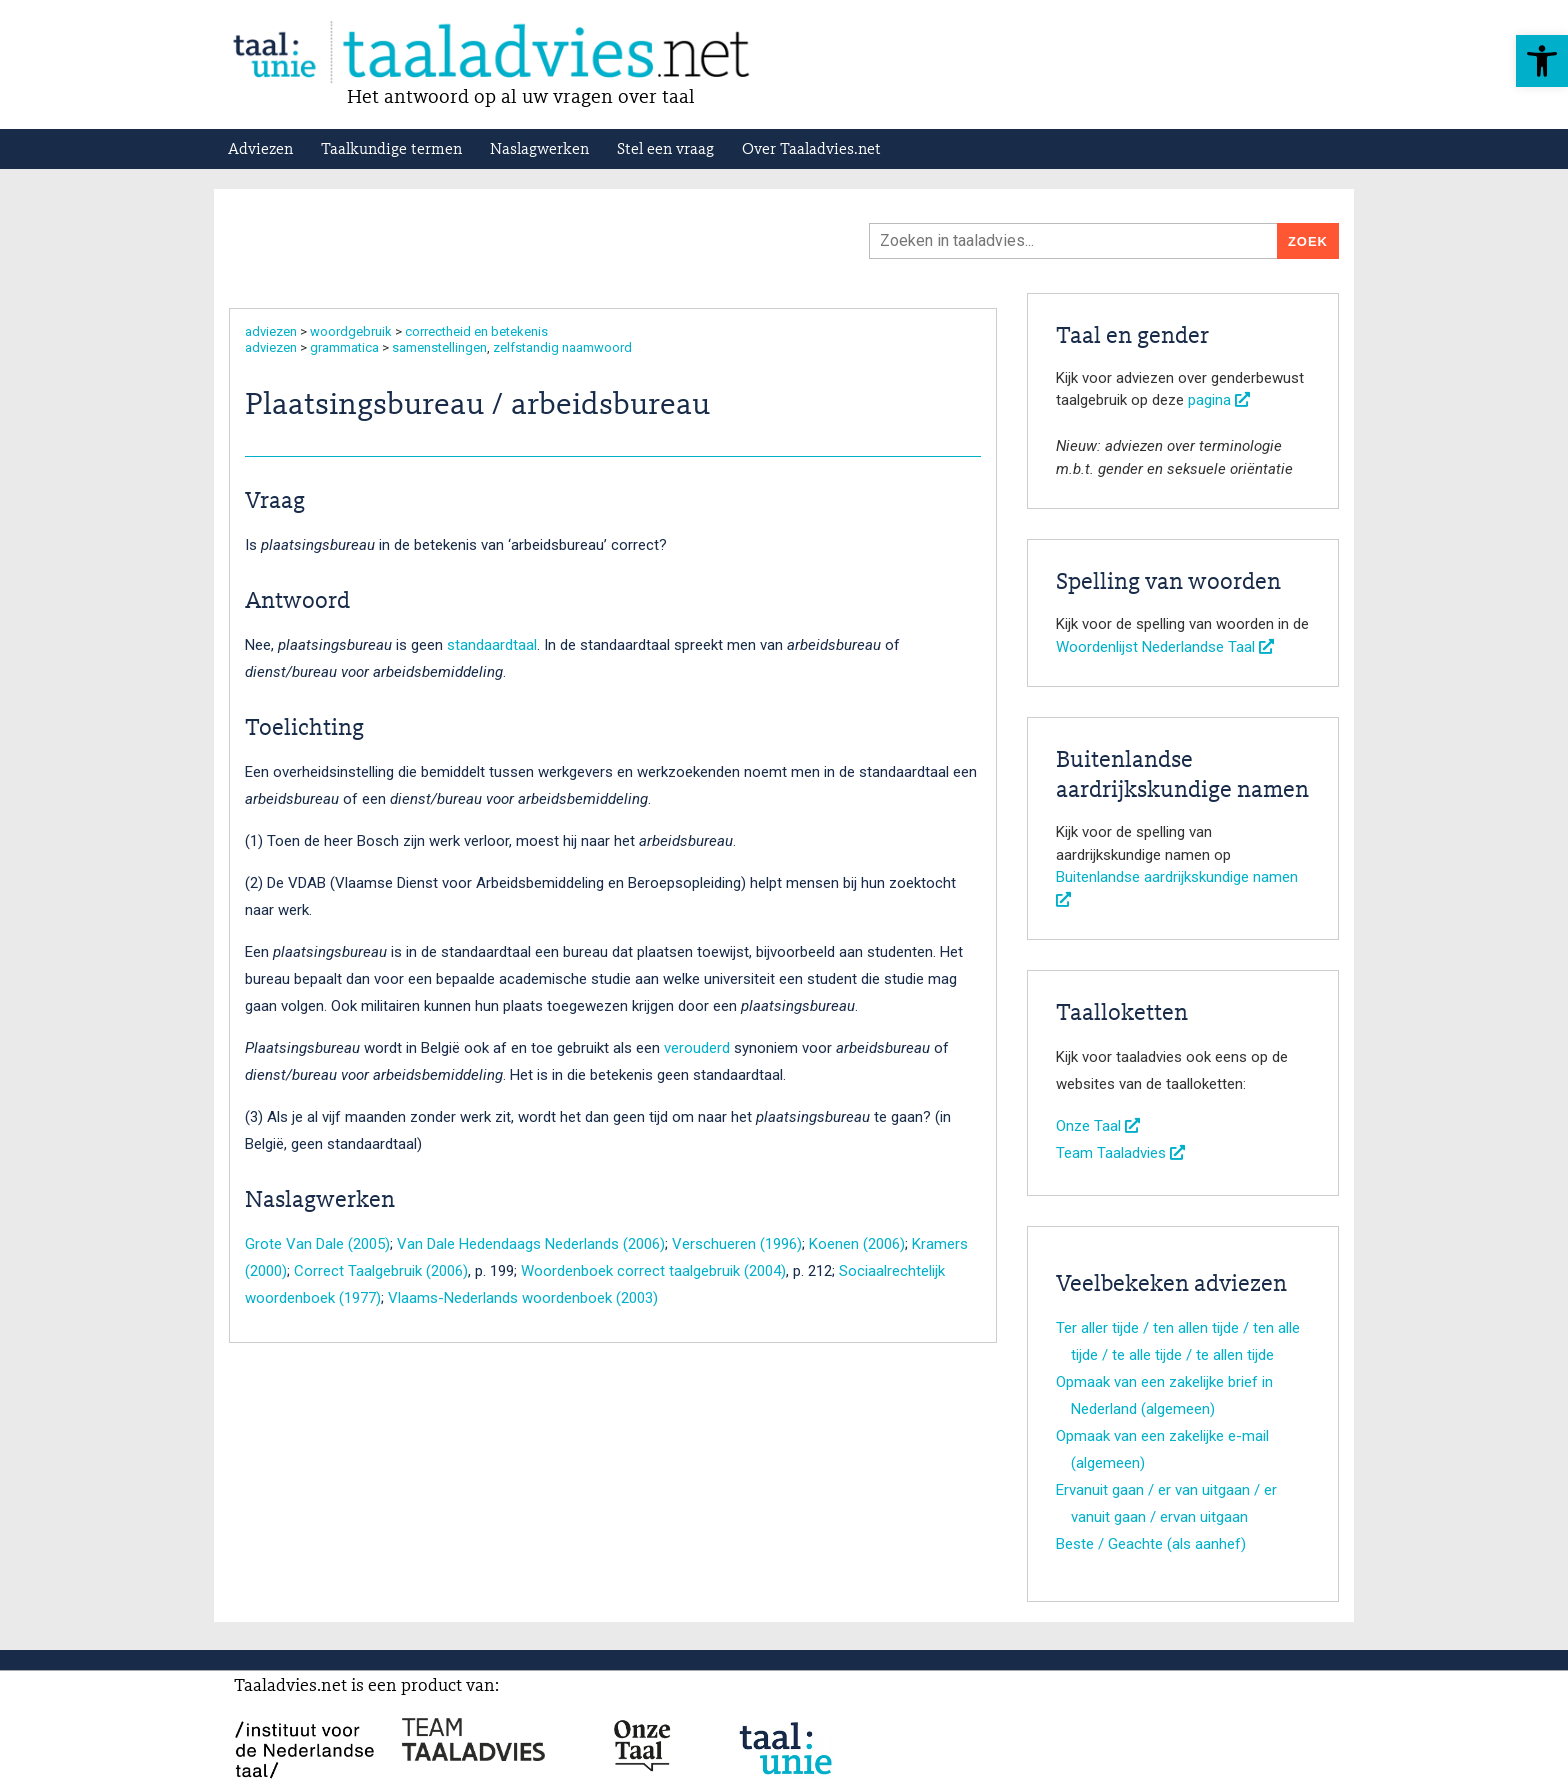 This screenshot has width=1568, height=1789. What do you see at coordinates (665, 150) in the screenshot?
I see `Stel een vraag` at bounding box center [665, 150].